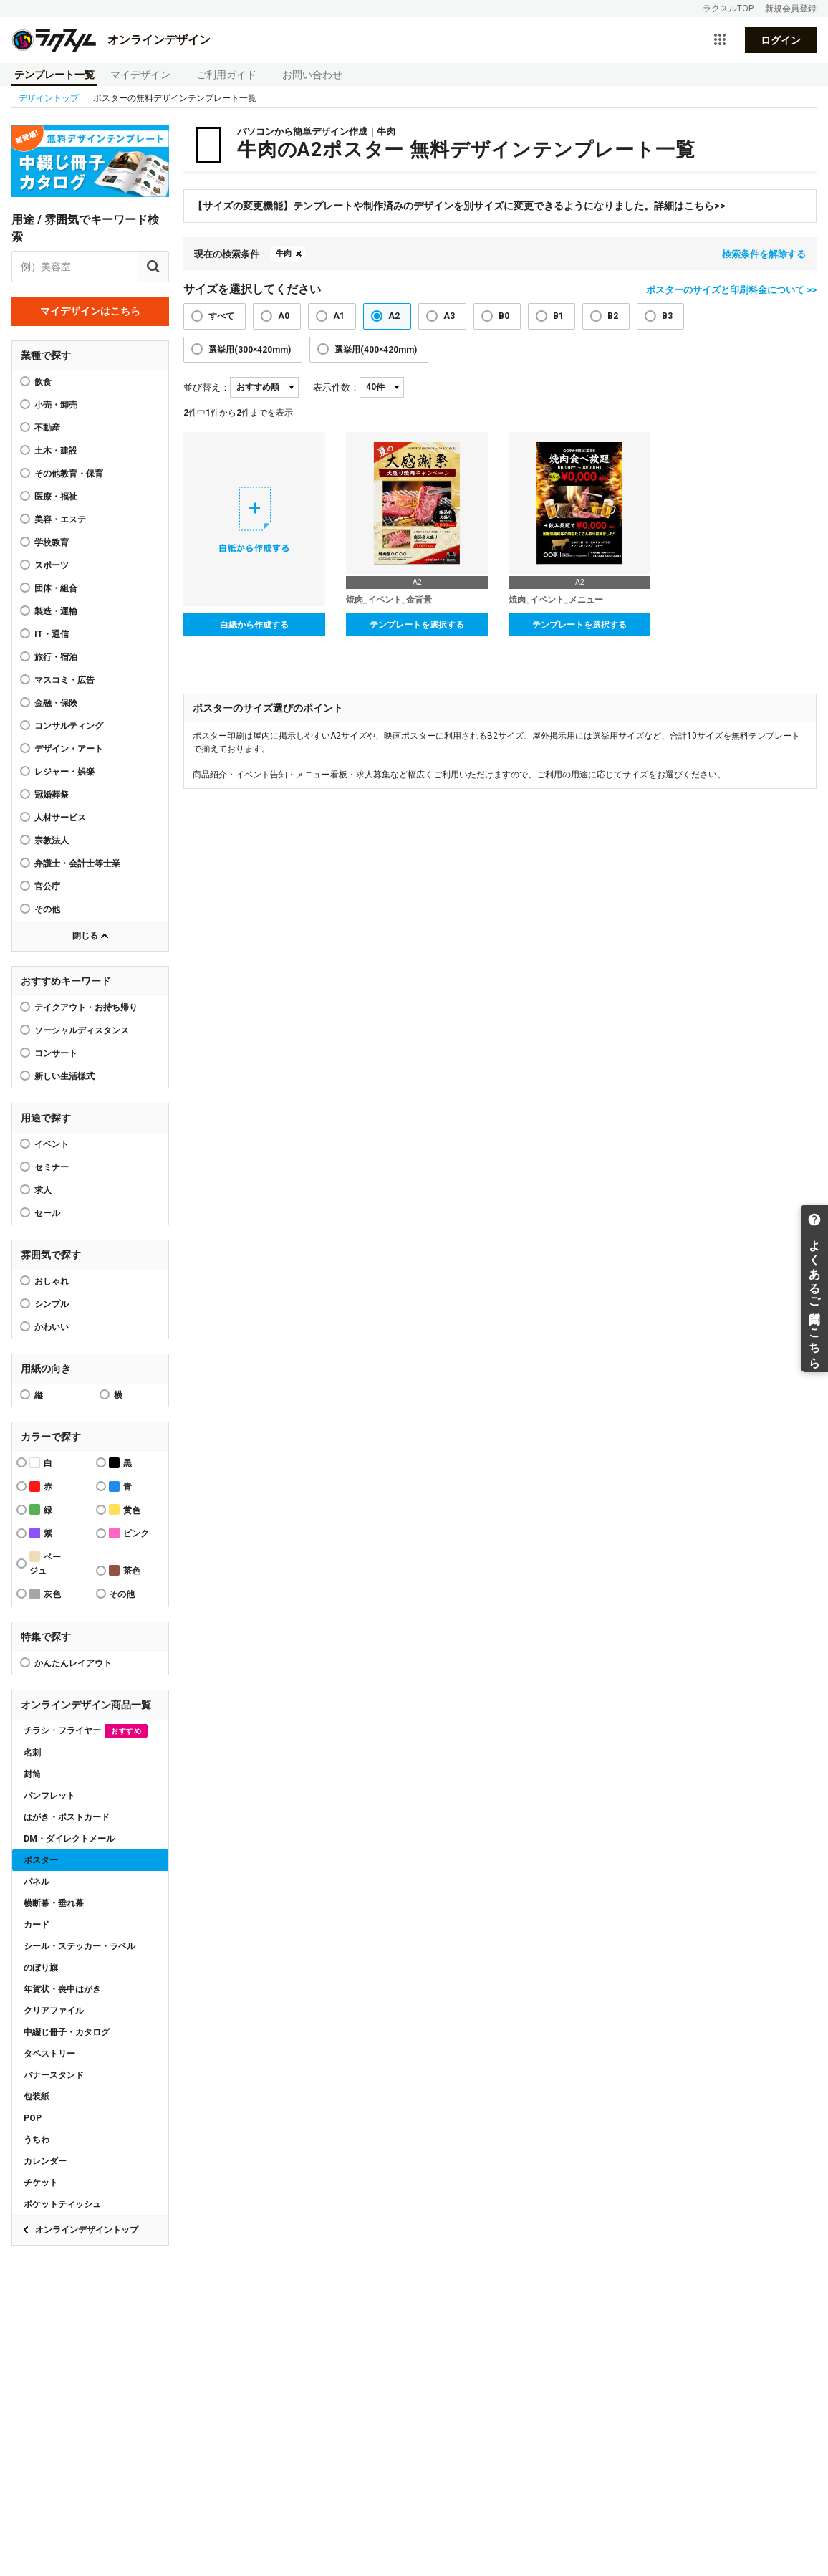 The width and height of the screenshot is (828, 2576). Describe the element at coordinates (86, 1007) in the screenshot. I see `テイクアウト・お持ち帰り` at that location.